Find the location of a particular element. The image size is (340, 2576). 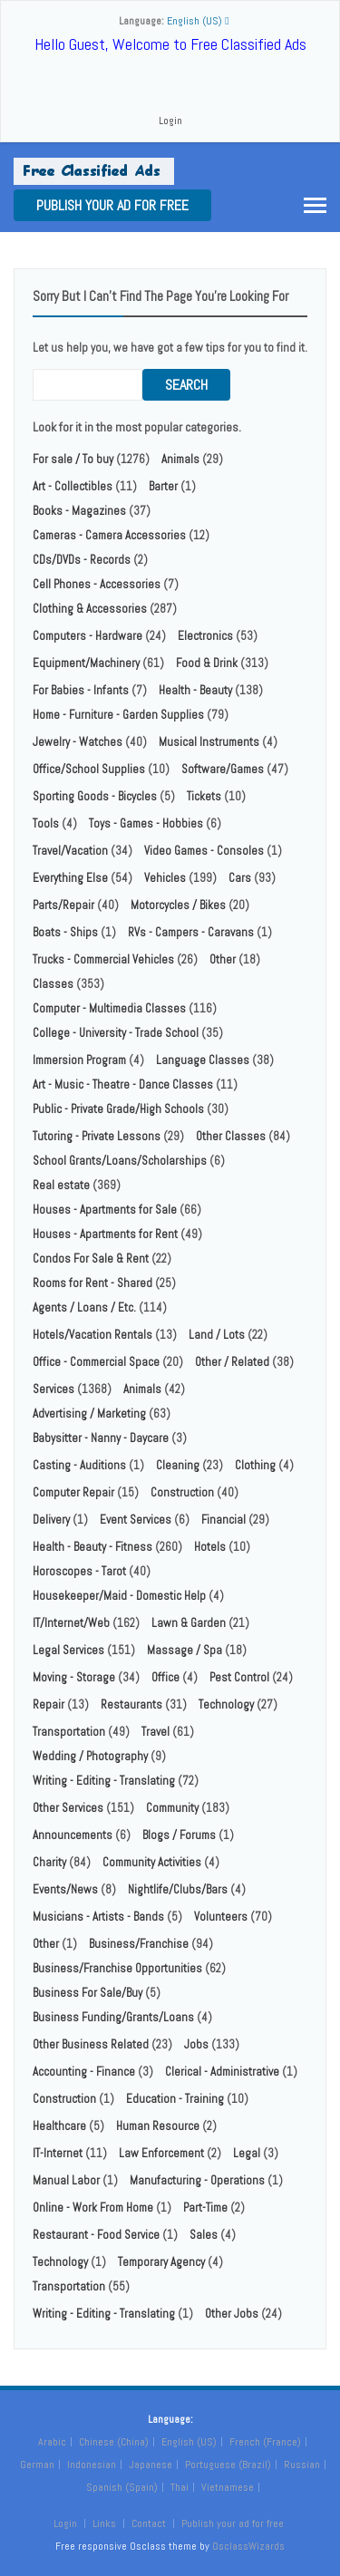

Massage / Spa is located at coordinates (184, 1650).